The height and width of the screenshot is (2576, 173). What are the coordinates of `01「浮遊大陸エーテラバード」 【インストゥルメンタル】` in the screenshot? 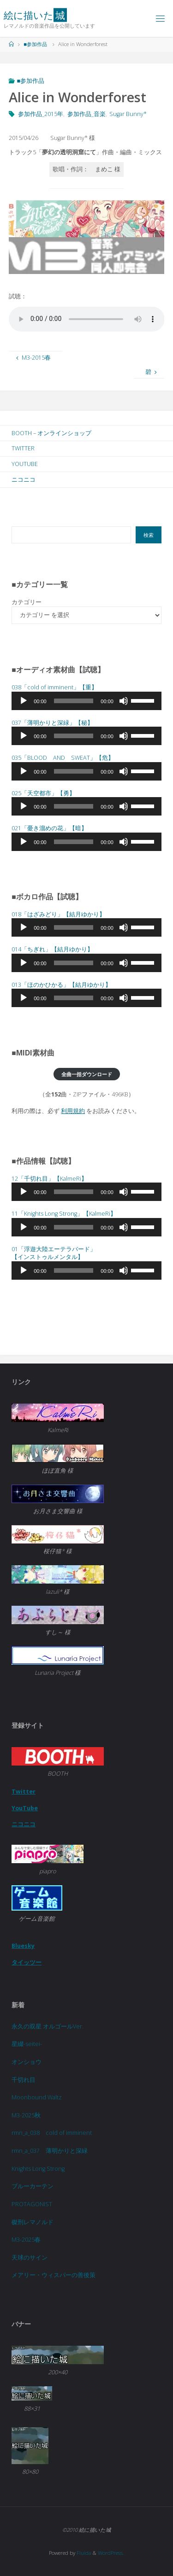 It's located at (54, 1253).